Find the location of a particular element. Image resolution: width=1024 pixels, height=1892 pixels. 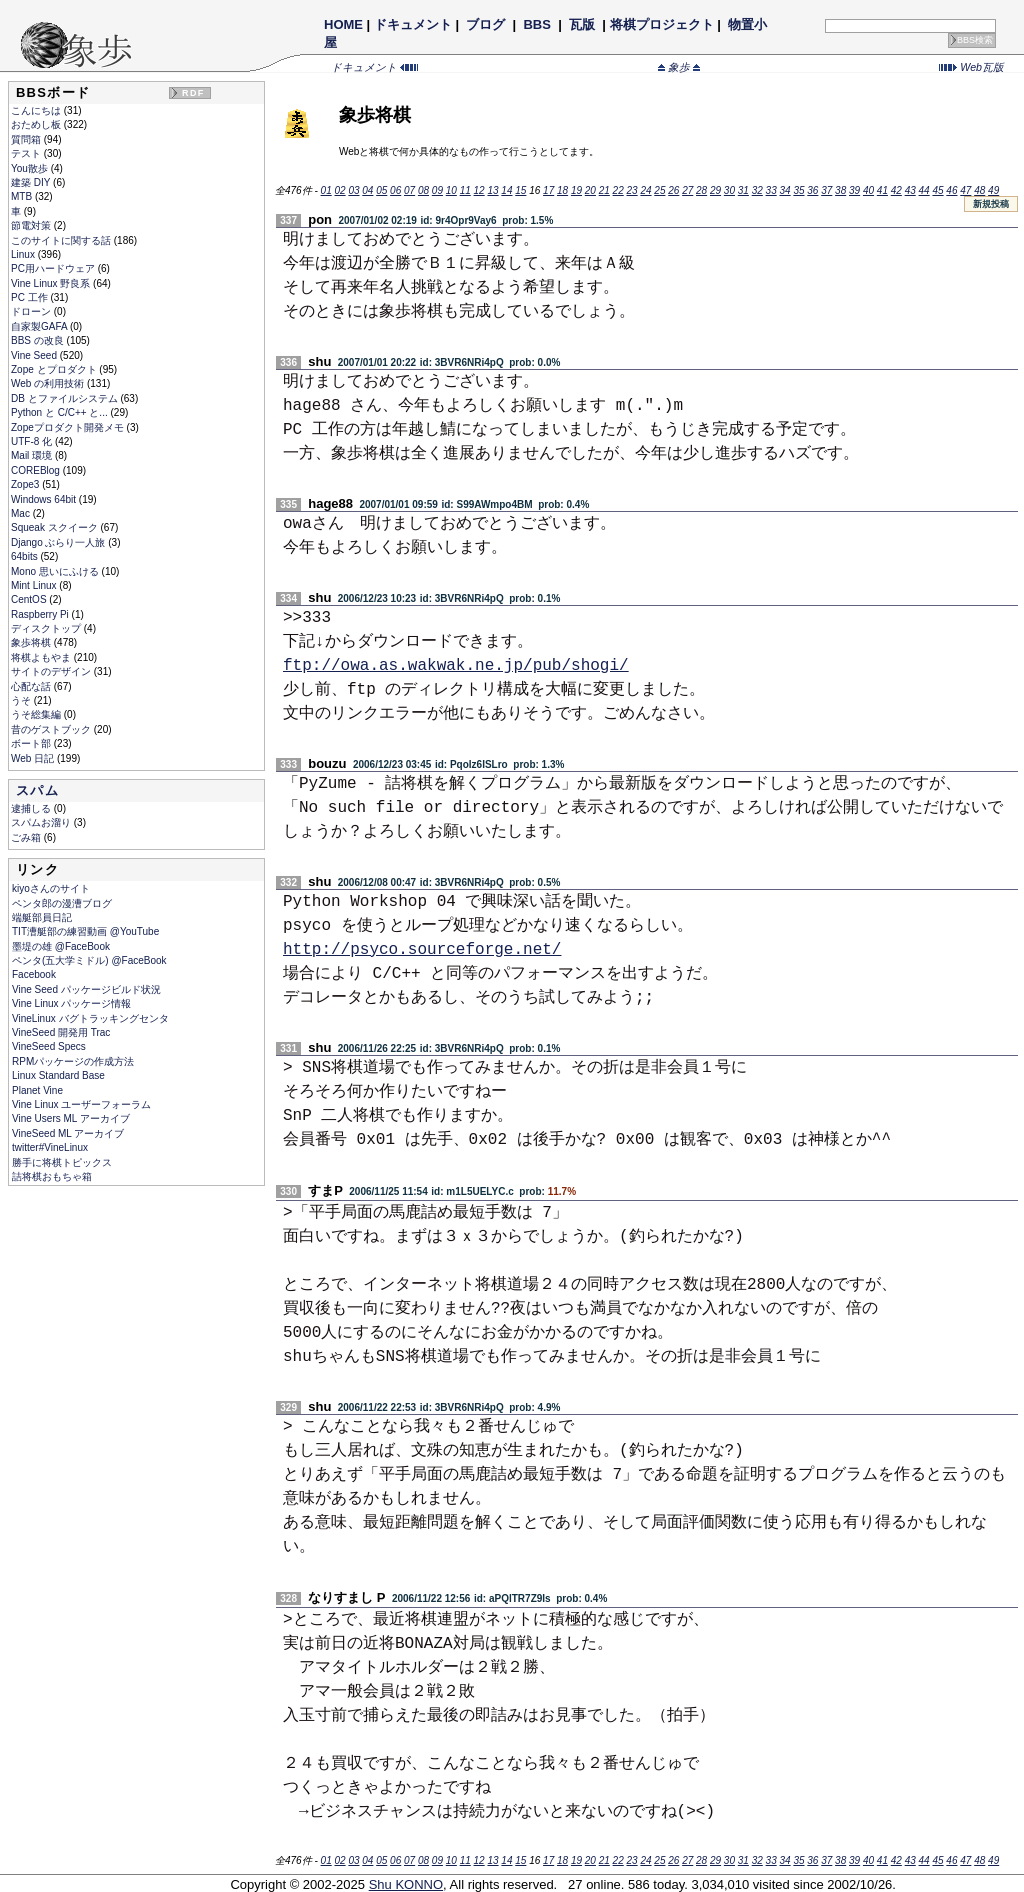

28 is located at coordinates (701, 190).